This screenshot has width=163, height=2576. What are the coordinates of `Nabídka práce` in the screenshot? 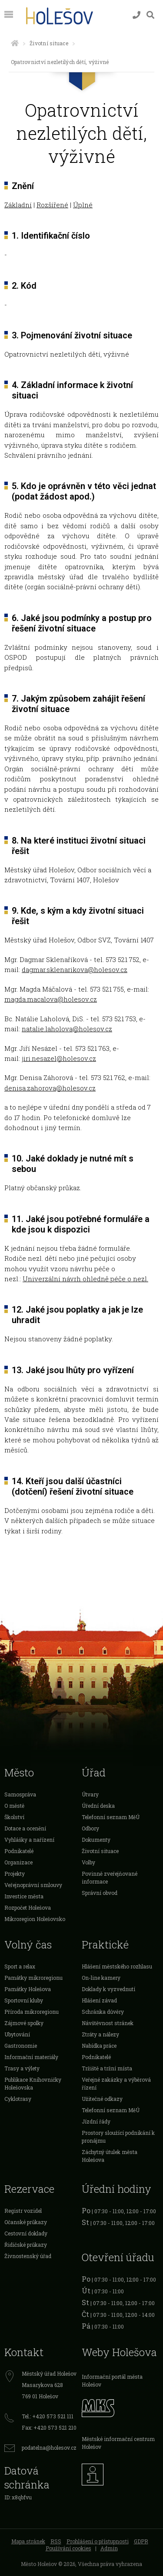 It's located at (99, 2045).